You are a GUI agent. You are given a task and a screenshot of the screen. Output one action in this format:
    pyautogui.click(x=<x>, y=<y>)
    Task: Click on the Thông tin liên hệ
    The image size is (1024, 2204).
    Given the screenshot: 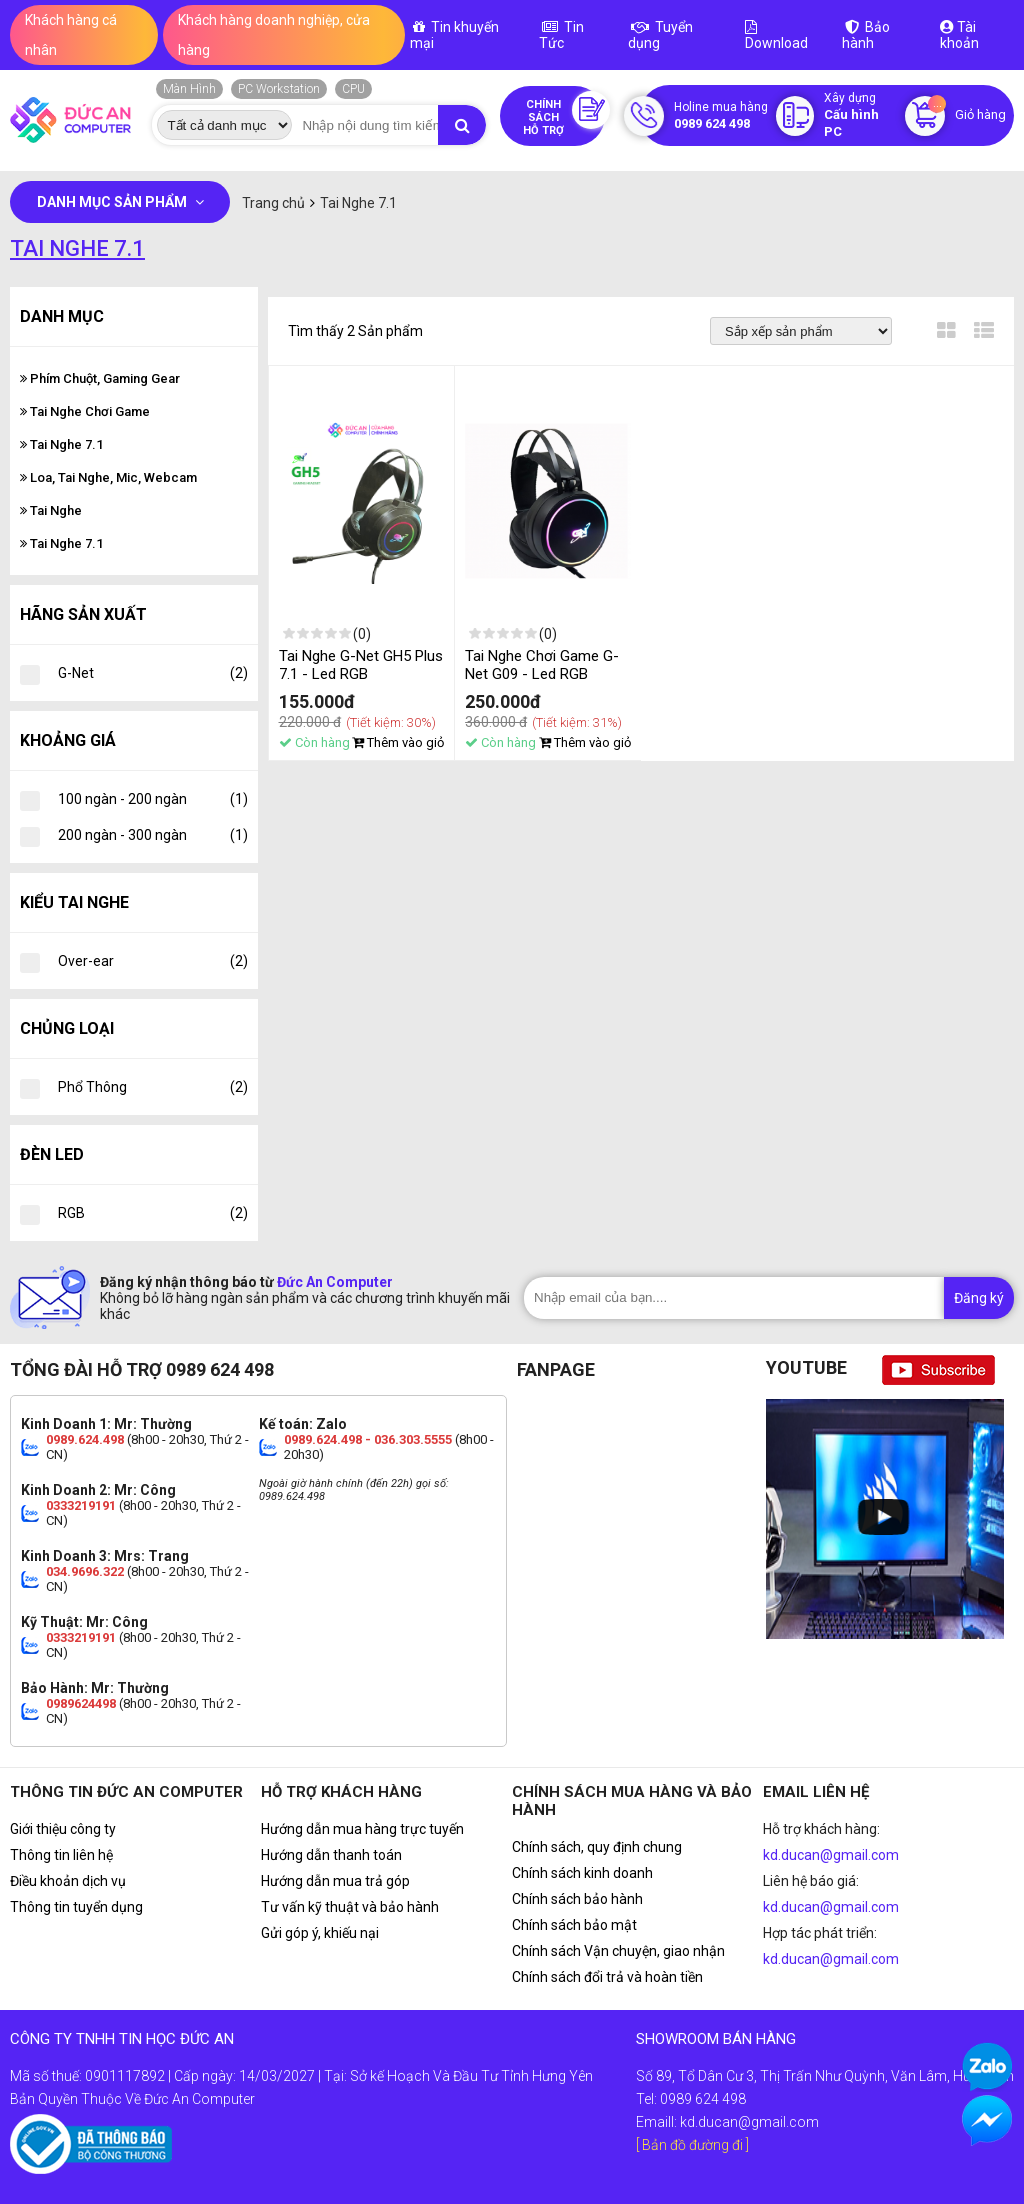 What is the action you would take?
    pyautogui.click(x=61, y=1855)
    